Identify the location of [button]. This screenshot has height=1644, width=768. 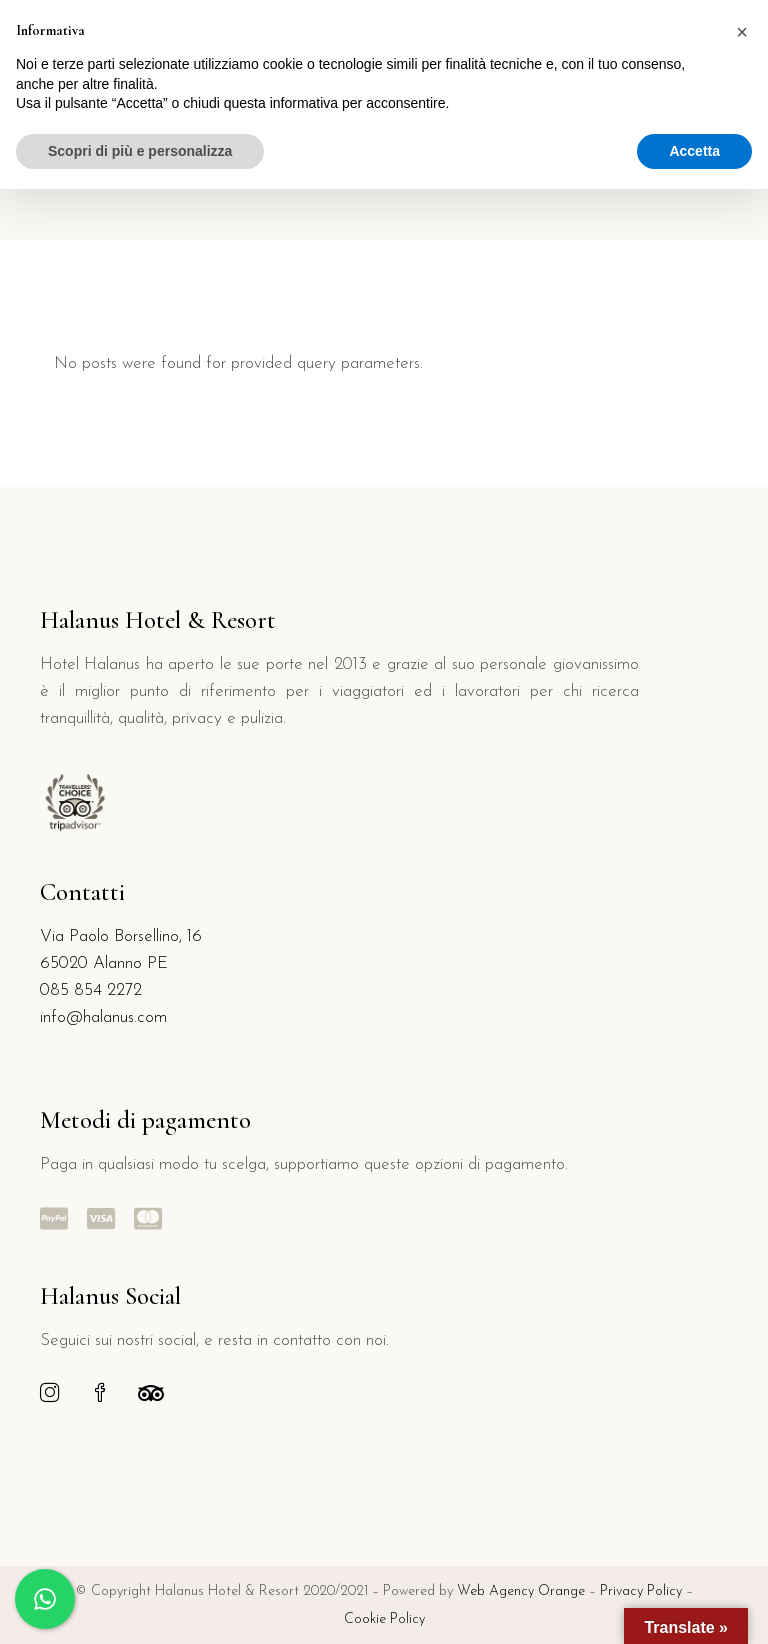
(742, 32).